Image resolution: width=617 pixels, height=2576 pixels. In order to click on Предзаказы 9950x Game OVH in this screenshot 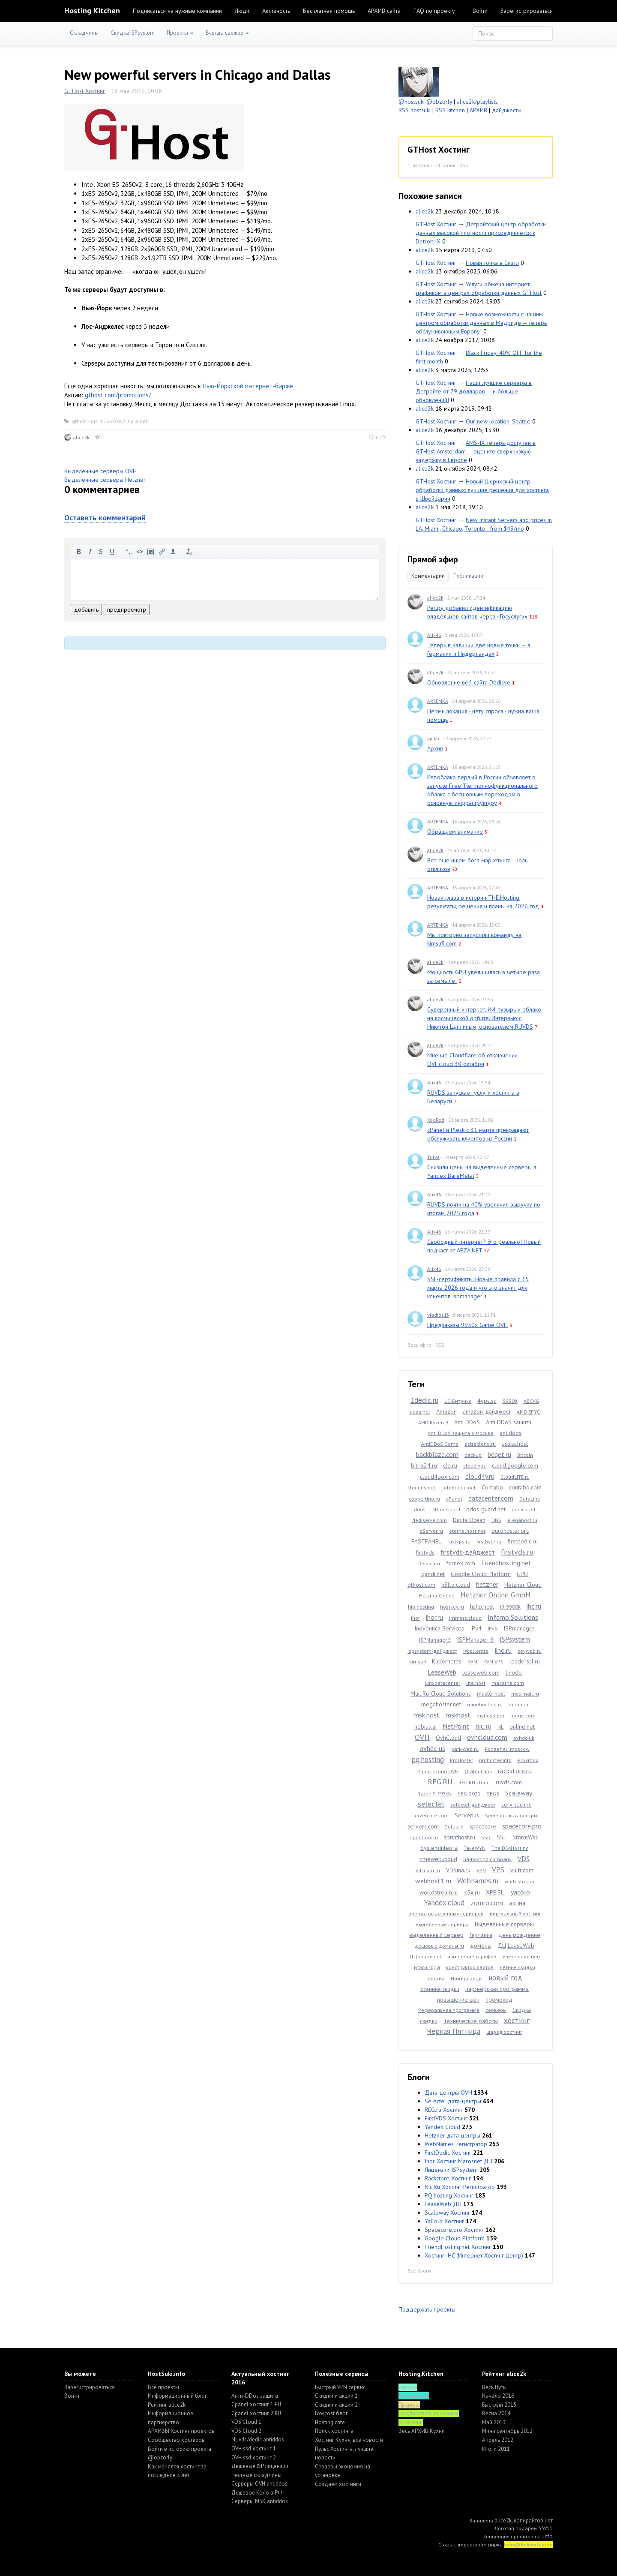, I will do `click(467, 1325)`.